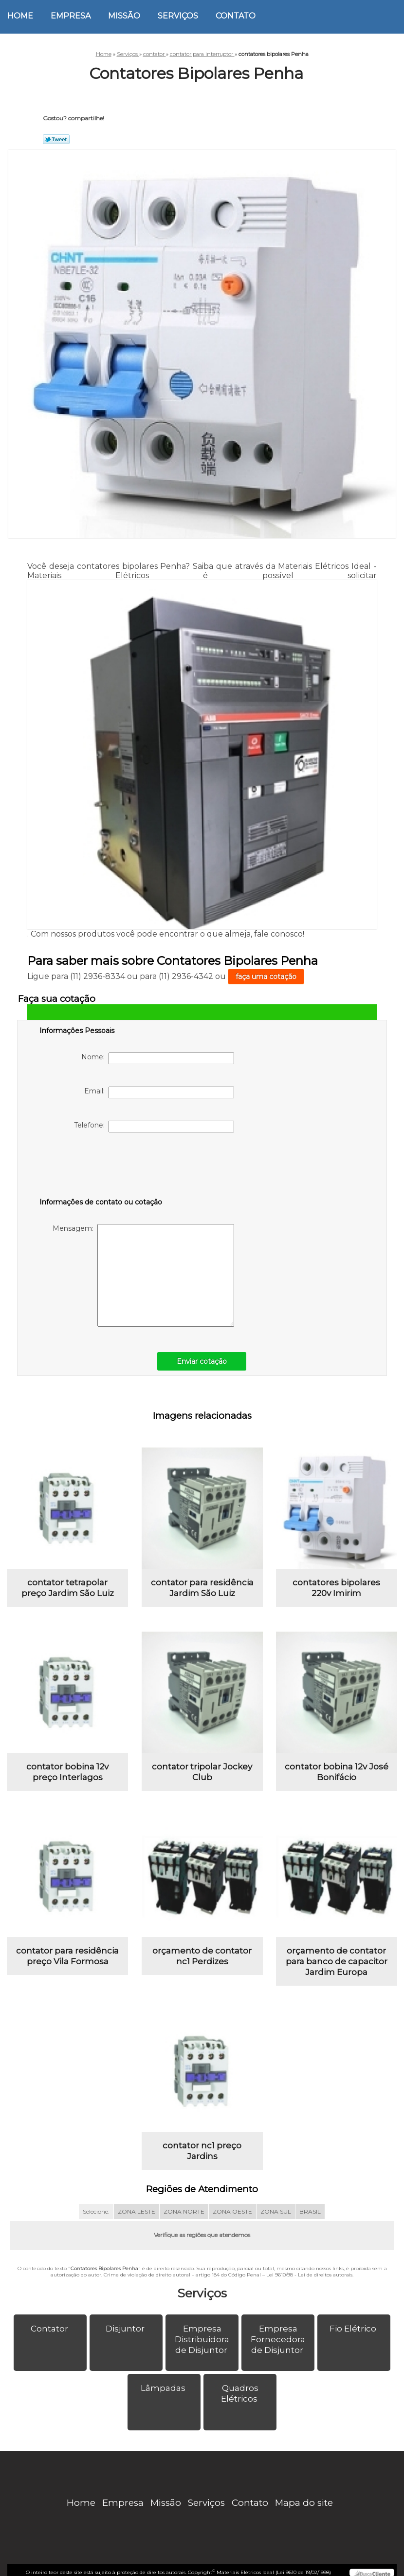 This screenshot has width=404, height=2576. I want to click on Nome:, so click(157, 1058).